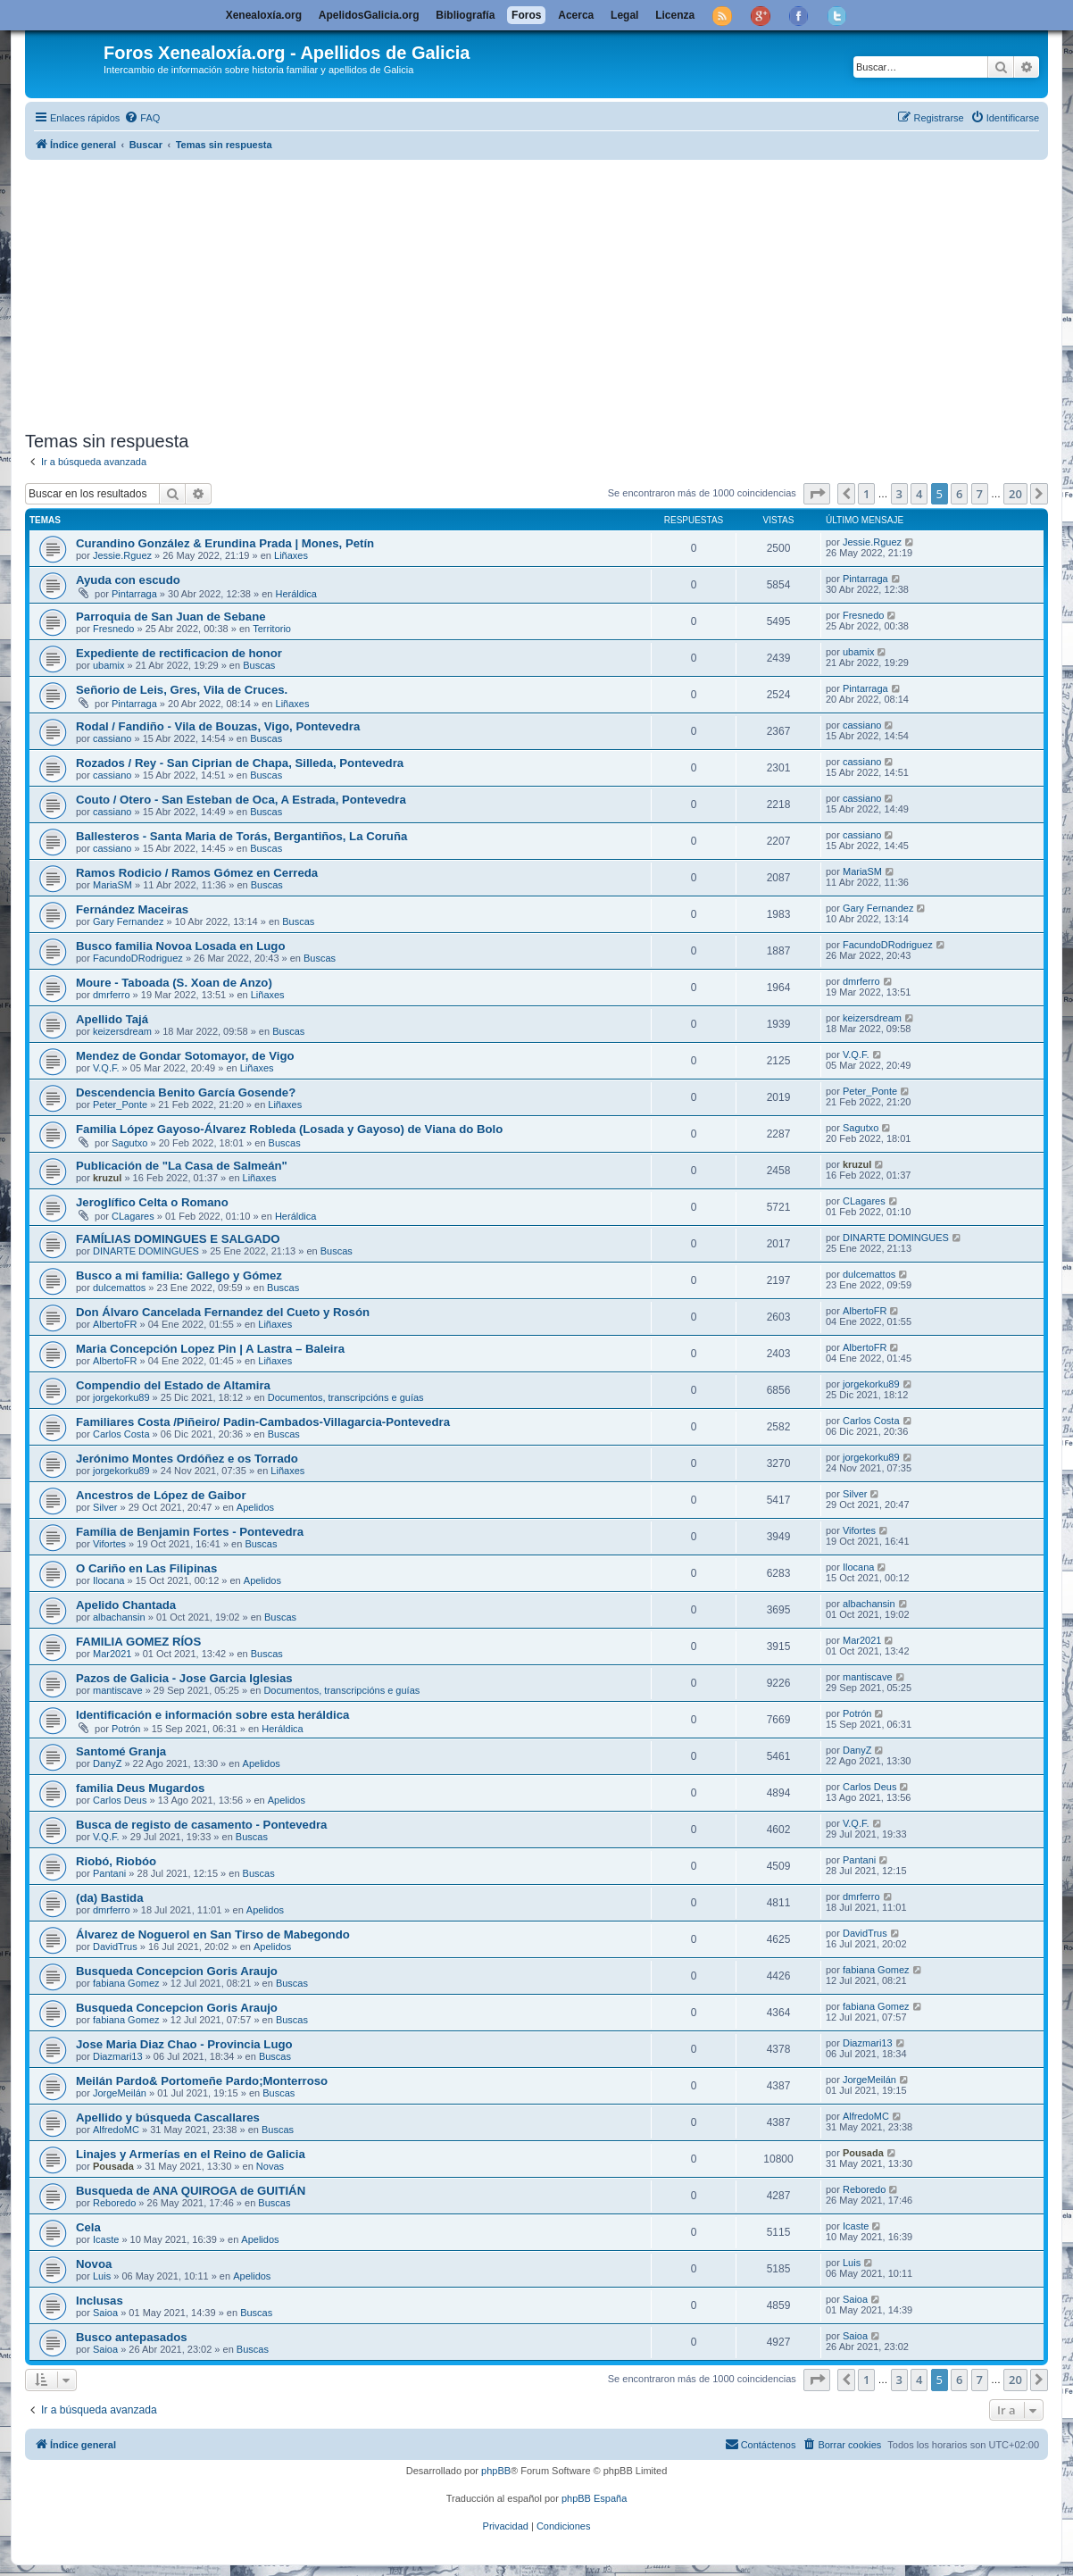 The height and width of the screenshot is (2576, 1073). What do you see at coordinates (594, 2498) in the screenshot?
I see `phpBB España` at bounding box center [594, 2498].